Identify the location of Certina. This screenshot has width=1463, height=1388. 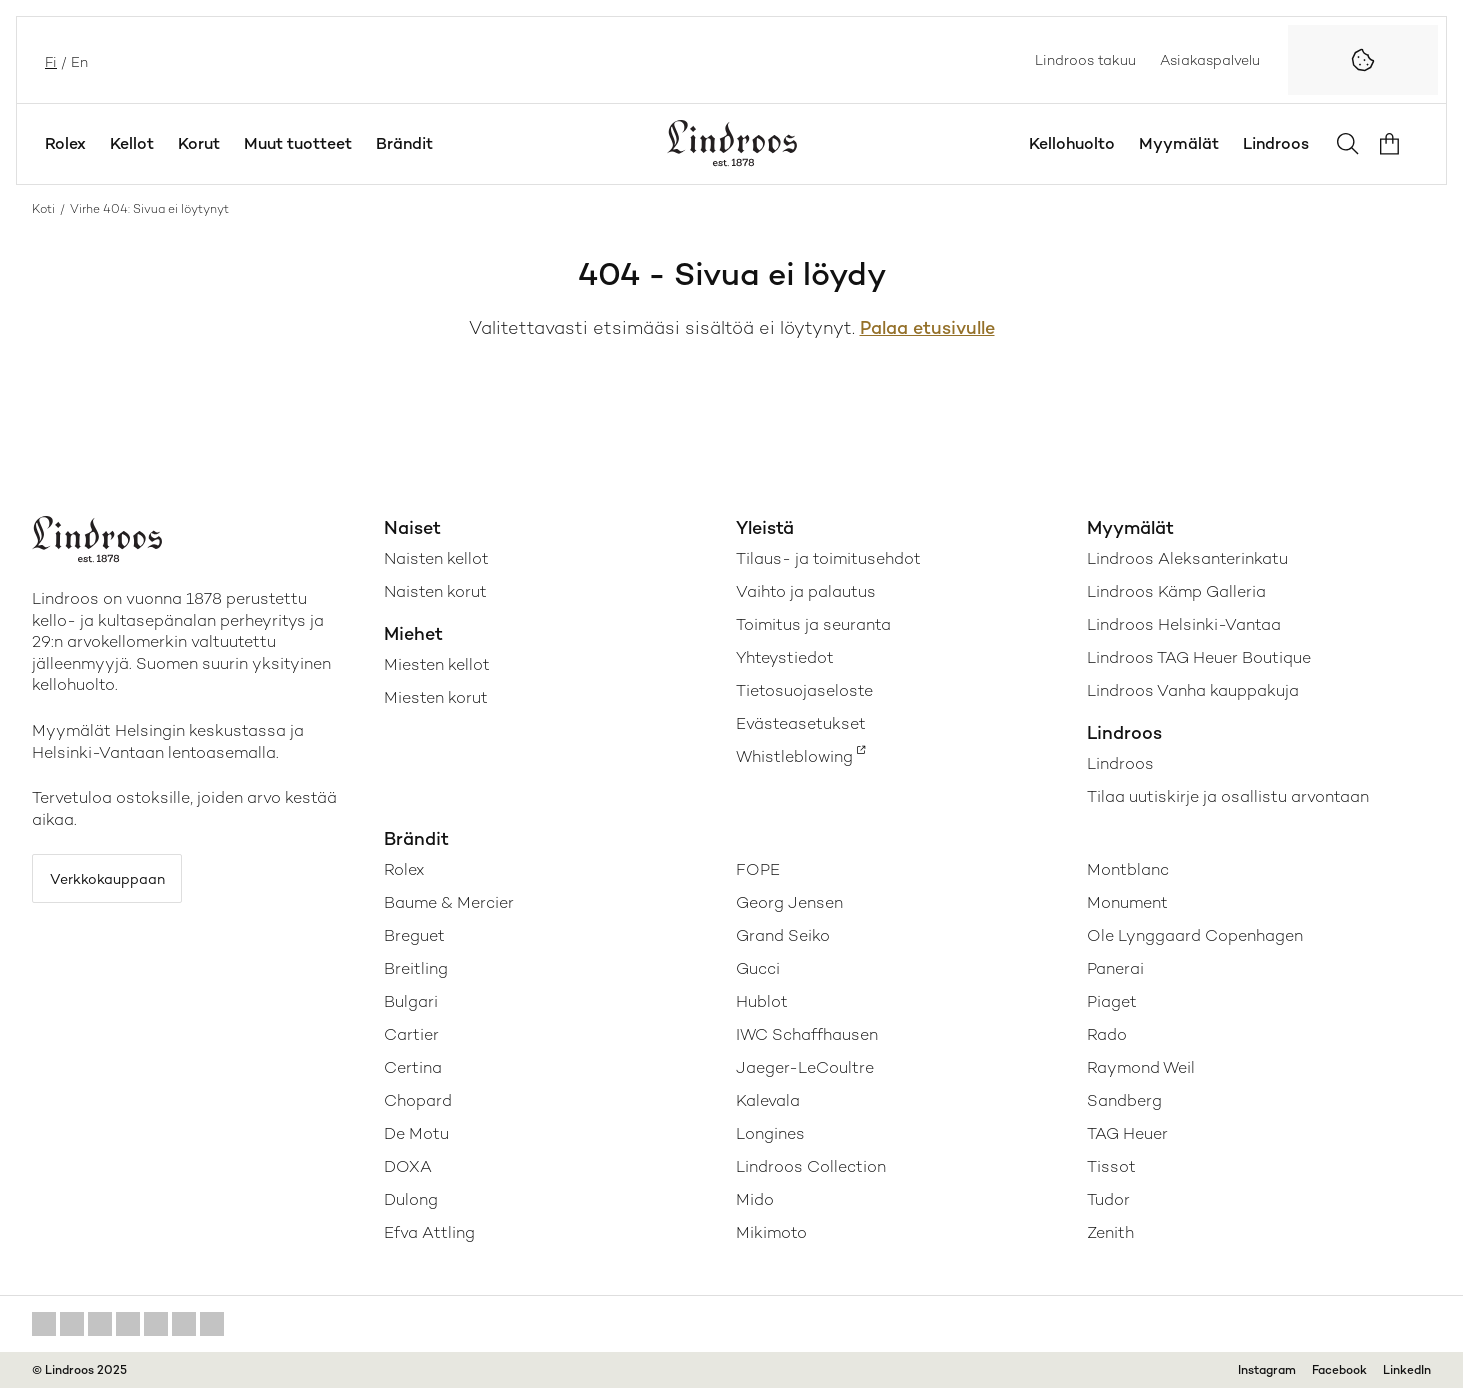
(413, 1067).